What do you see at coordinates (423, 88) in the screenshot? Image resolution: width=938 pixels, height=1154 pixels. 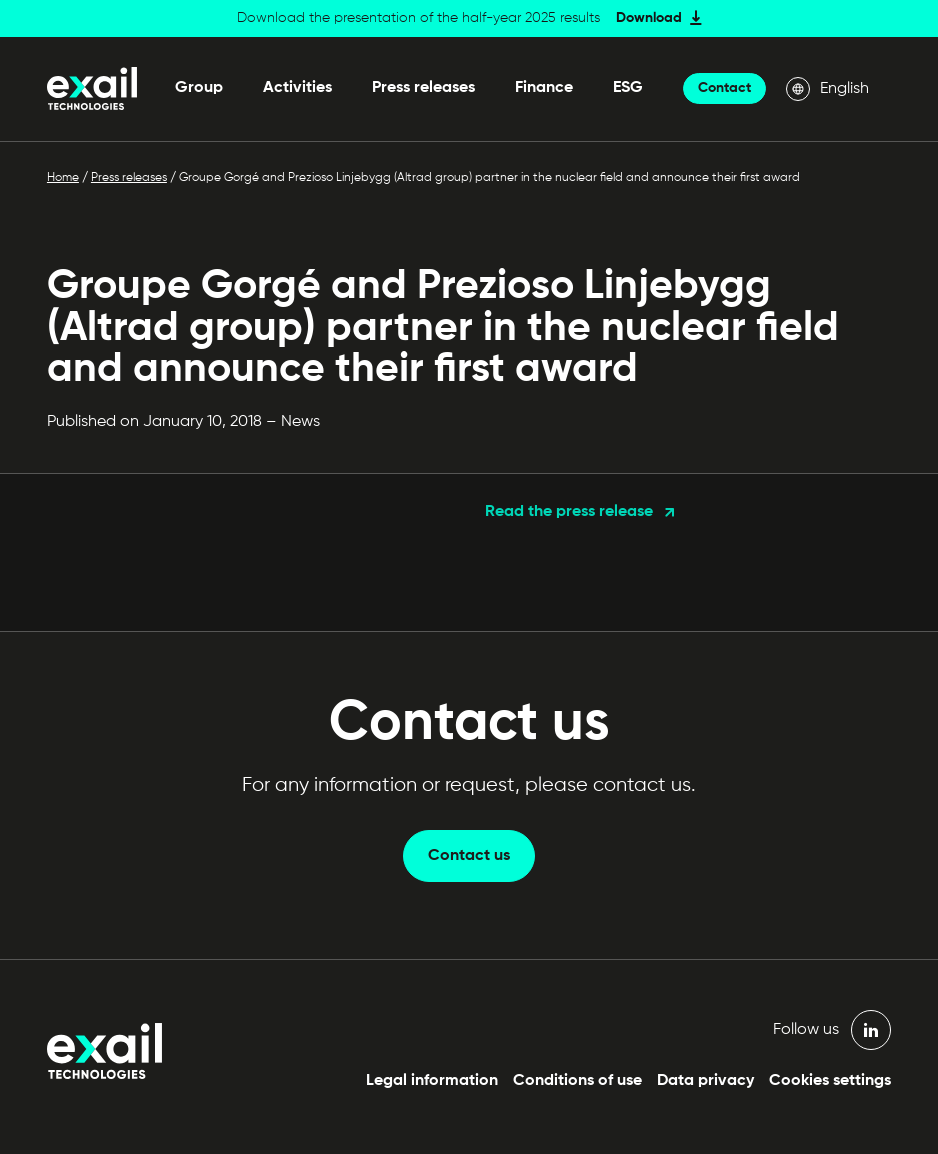 I see `Press releases` at bounding box center [423, 88].